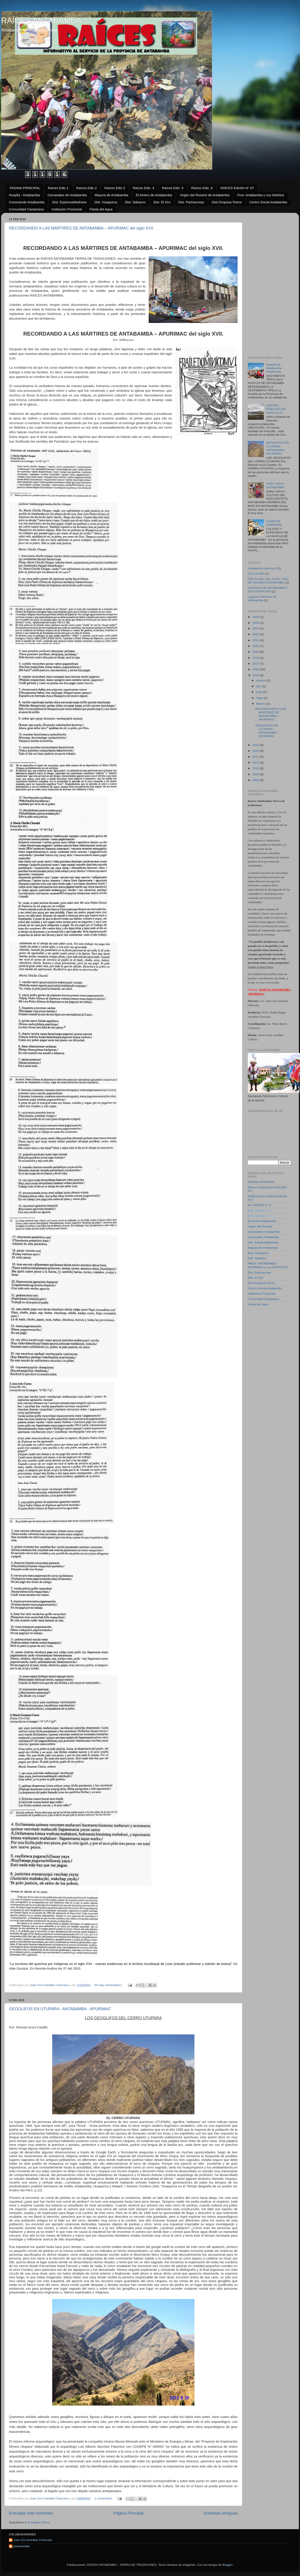 This screenshot has height=2576, width=300. What do you see at coordinates (276, 485) in the screenshot?
I see `SARA YAPUY - ANTABAMBA` at bounding box center [276, 485].